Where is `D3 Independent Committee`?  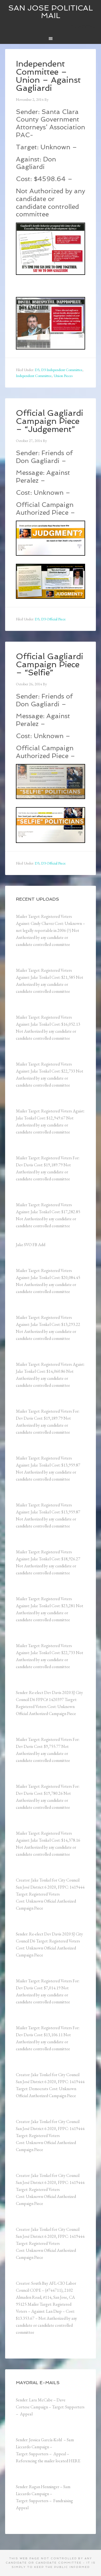
D3 Independent Committee is located at coordinates (61, 369).